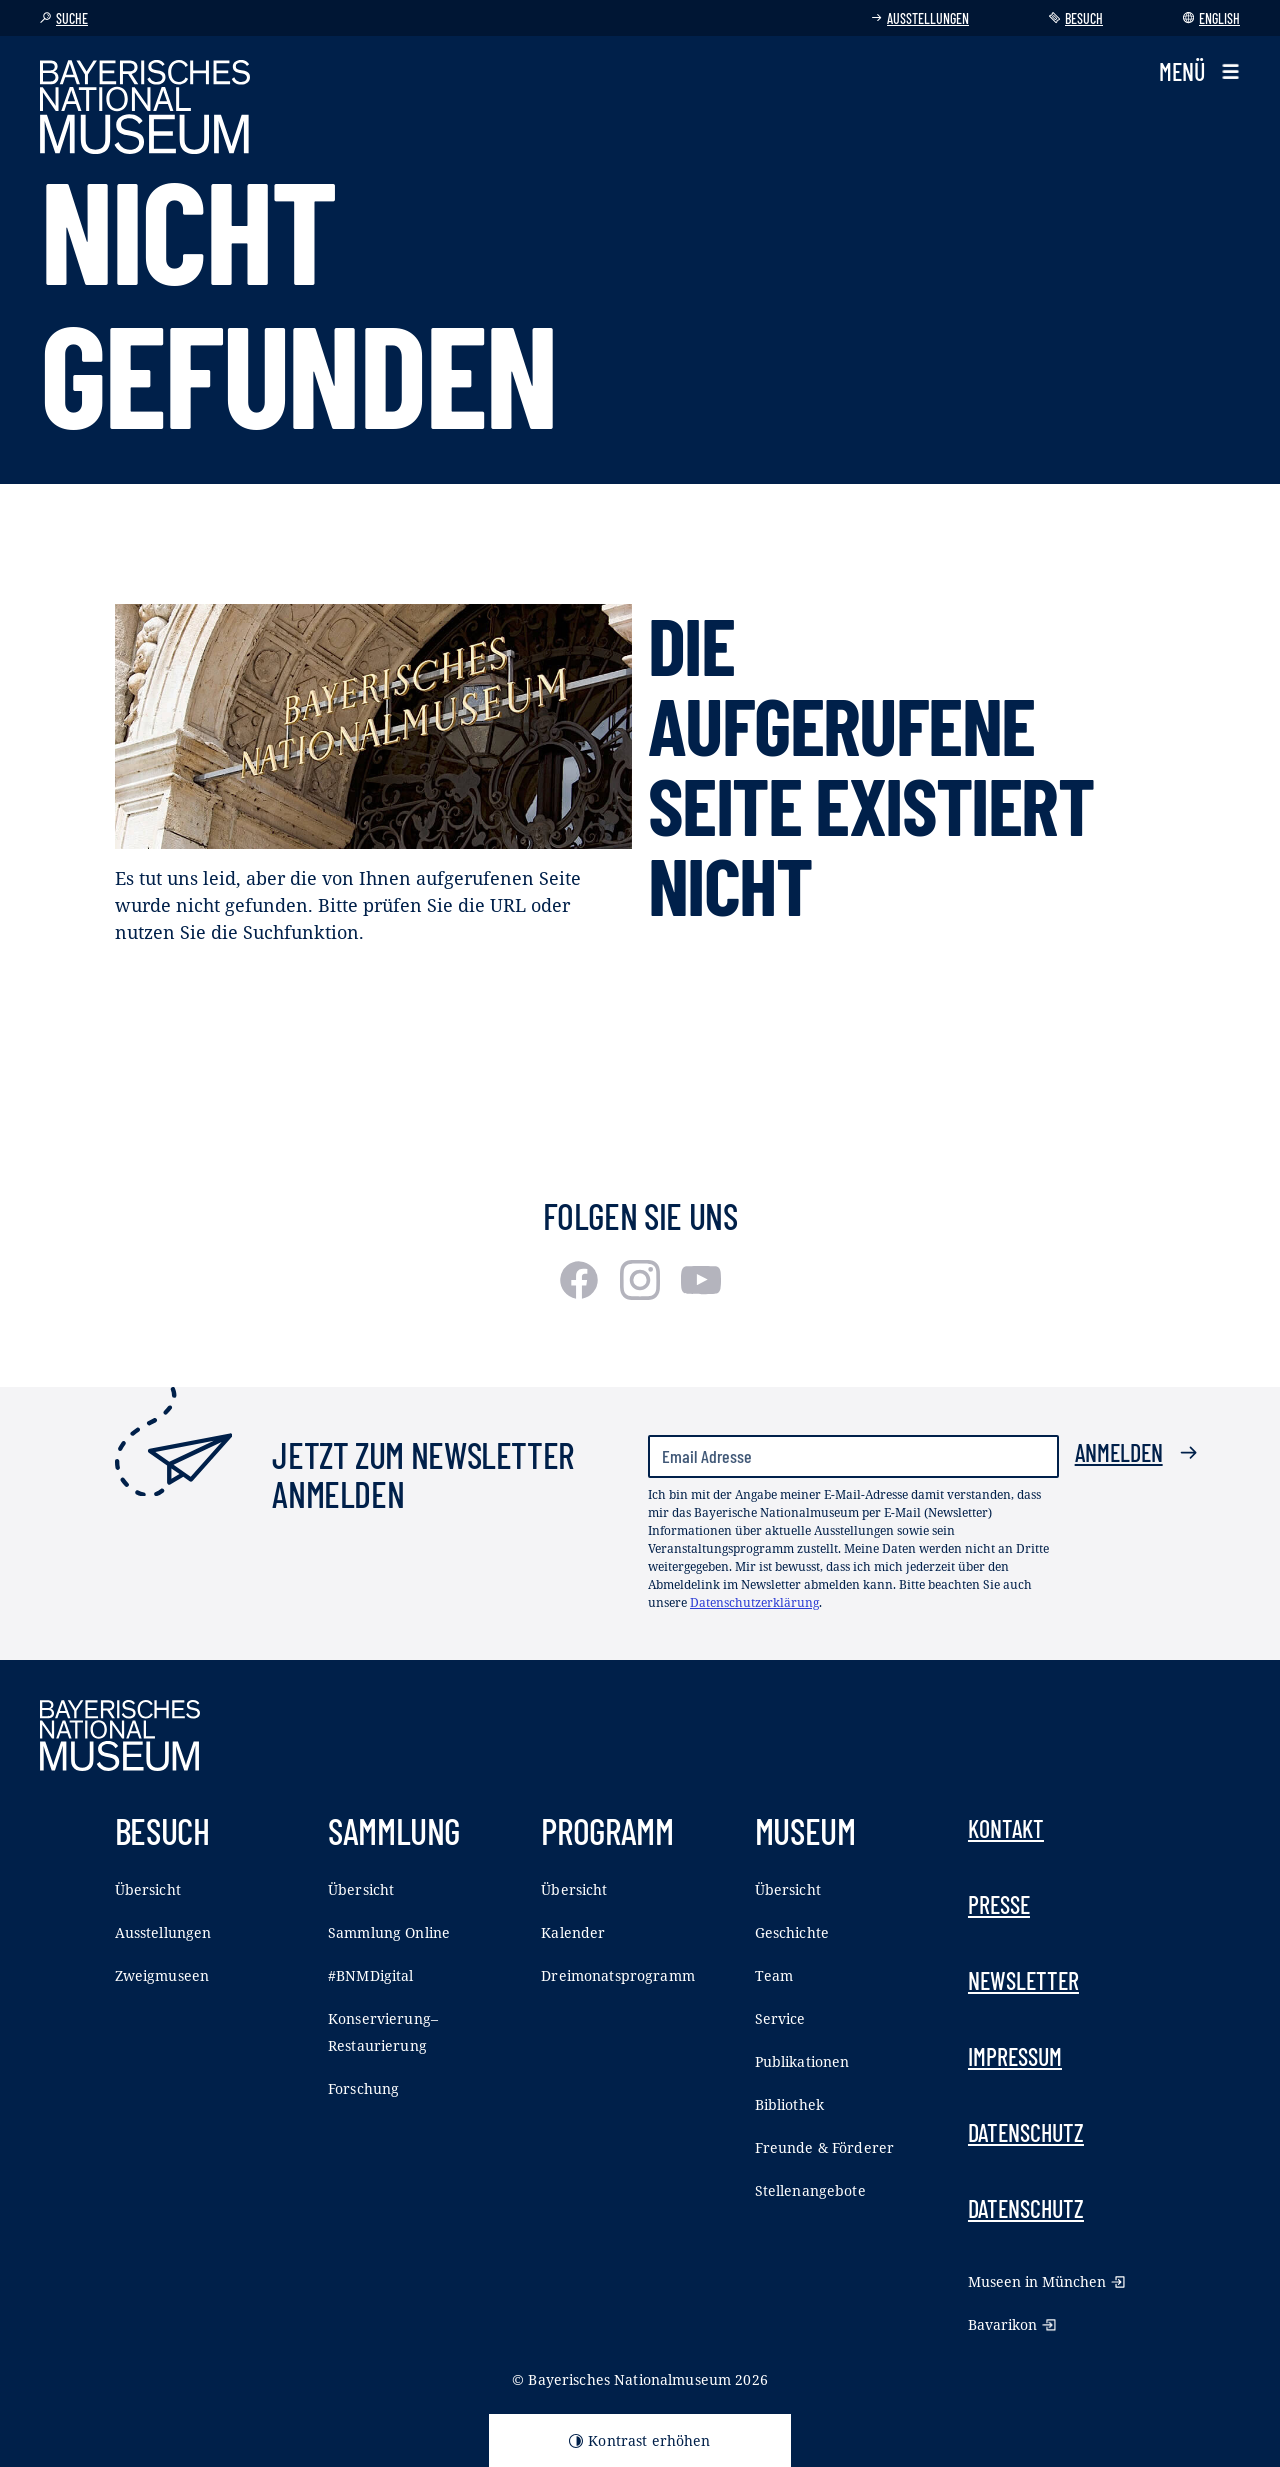 Image resolution: width=1280 pixels, height=2467 pixels. What do you see at coordinates (999, 1904) in the screenshot?
I see `Presse` at bounding box center [999, 1904].